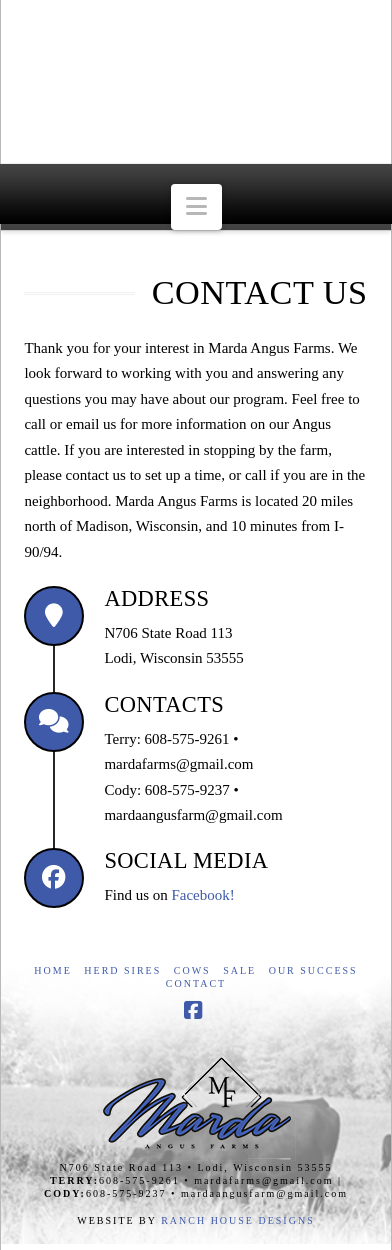 The height and width of the screenshot is (1250, 392). Describe the element at coordinates (52, 970) in the screenshot. I see `Home` at that location.